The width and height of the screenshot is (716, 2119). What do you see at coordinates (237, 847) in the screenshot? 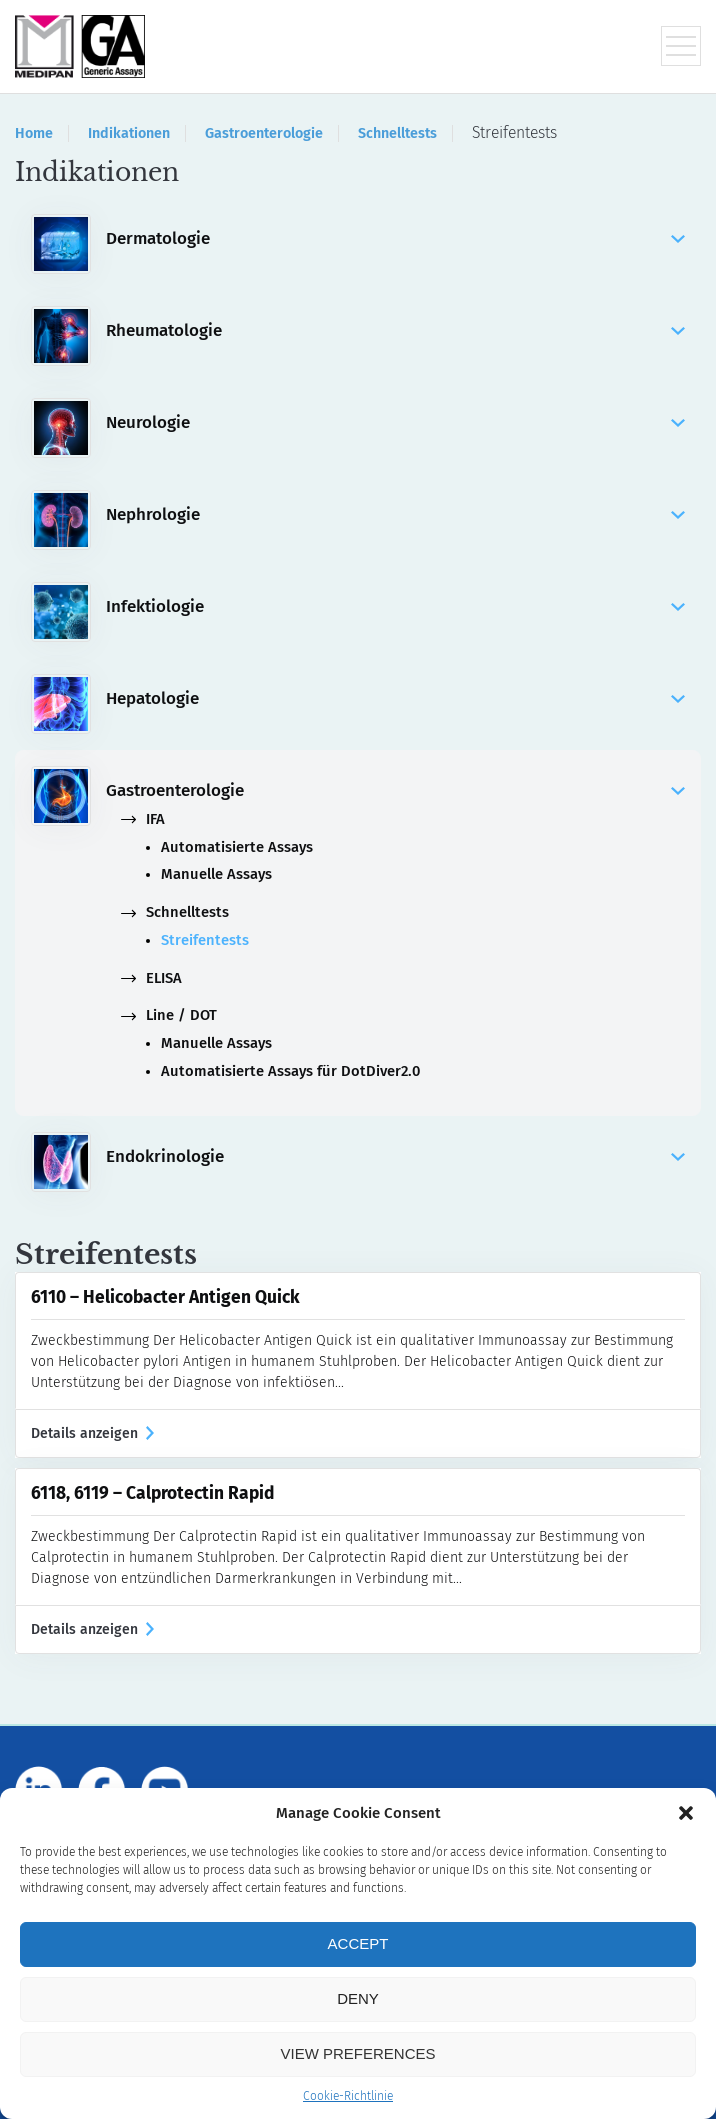
I see `Automatisierte Assays` at bounding box center [237, 847].